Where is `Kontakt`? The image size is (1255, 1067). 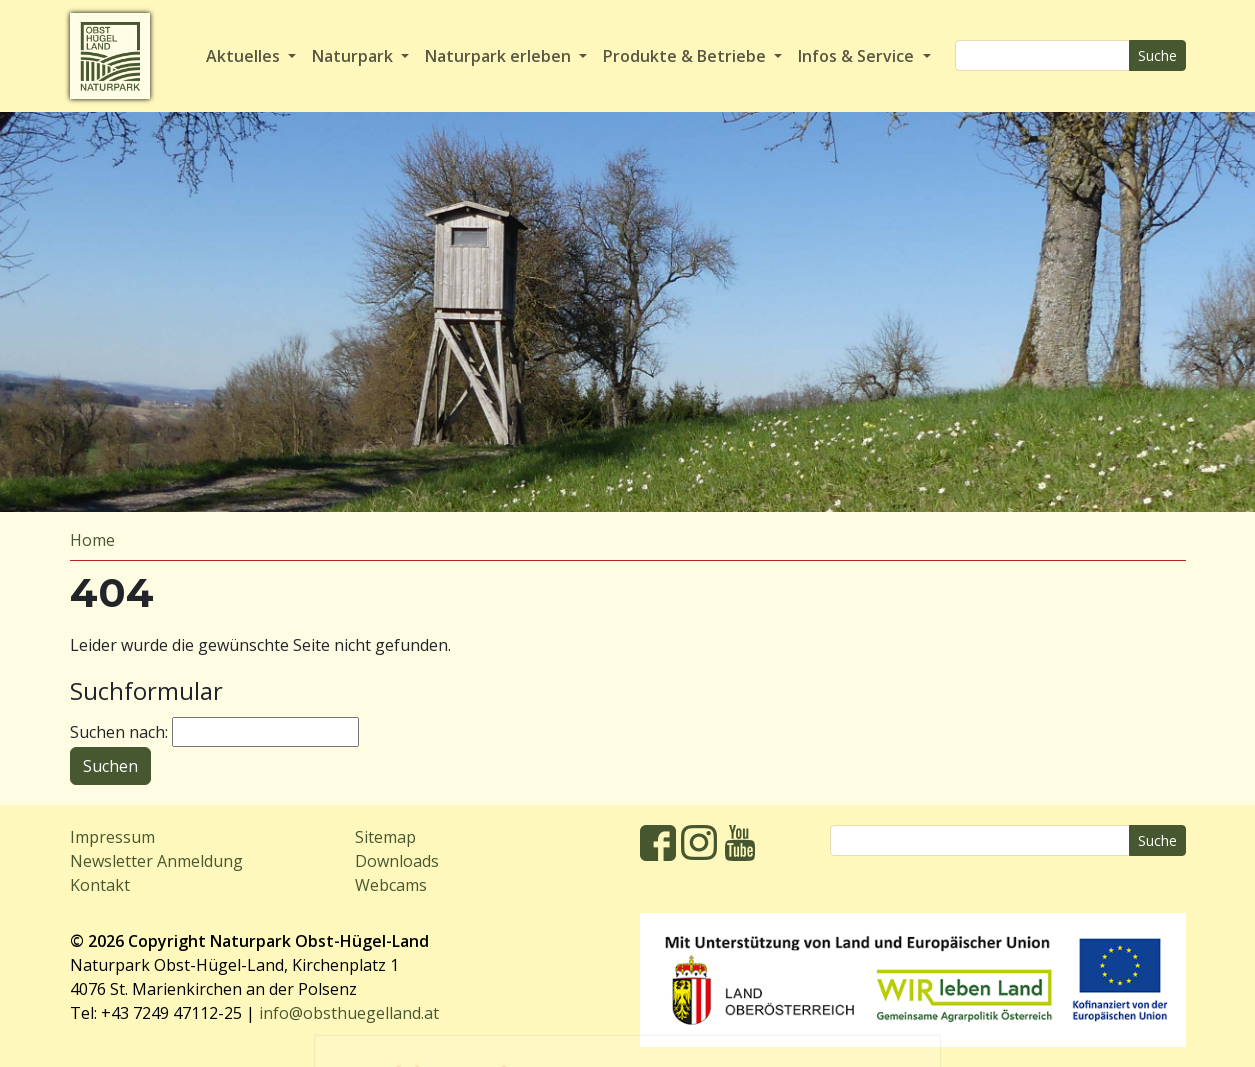
Kontakt is located at coordinates (100, 885).